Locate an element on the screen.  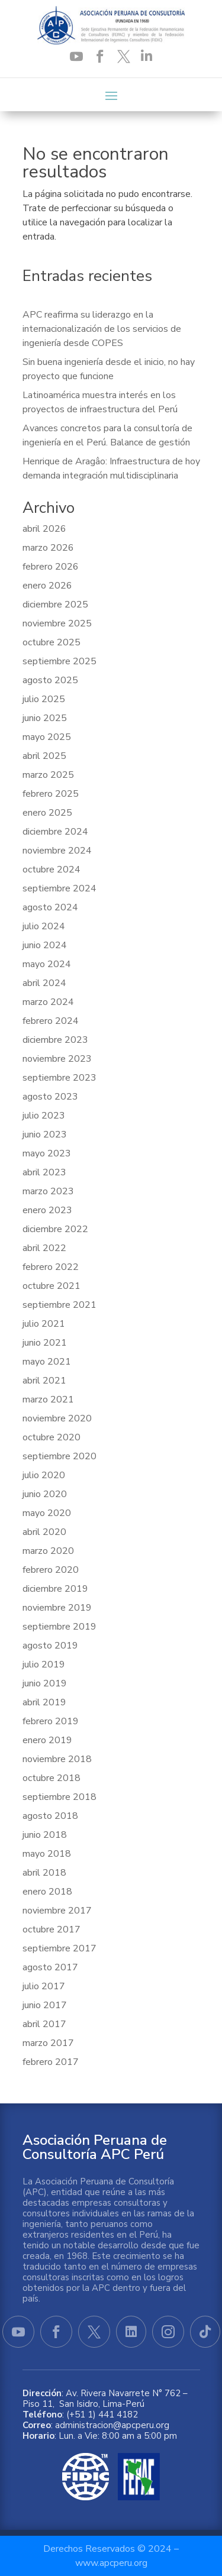
marzo 2026 is located at coordinates (48, 547).